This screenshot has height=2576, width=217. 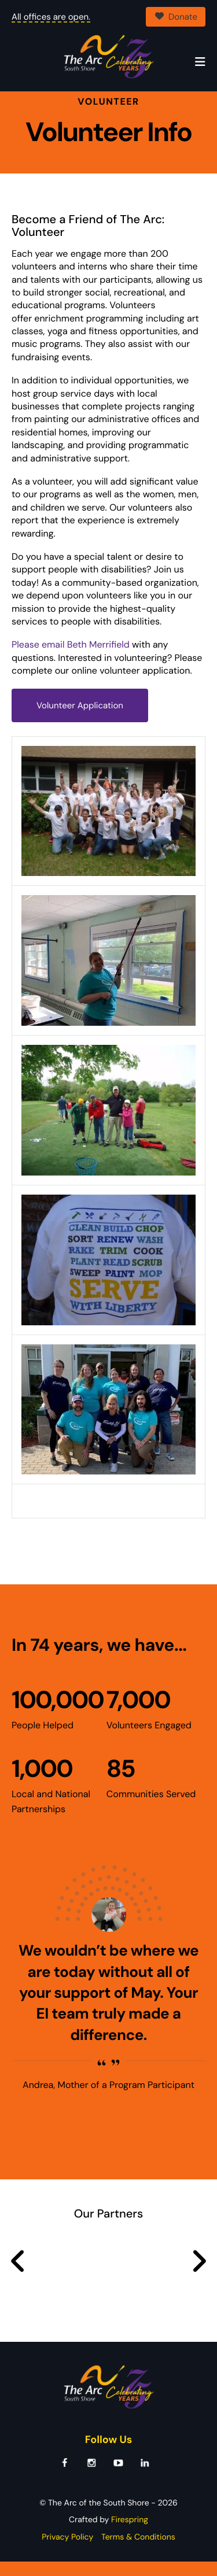 What do you see at coordinates (138, 2551) in the screenshot?
I see `Terms & Conditions` at bounding box center [138, 2551].